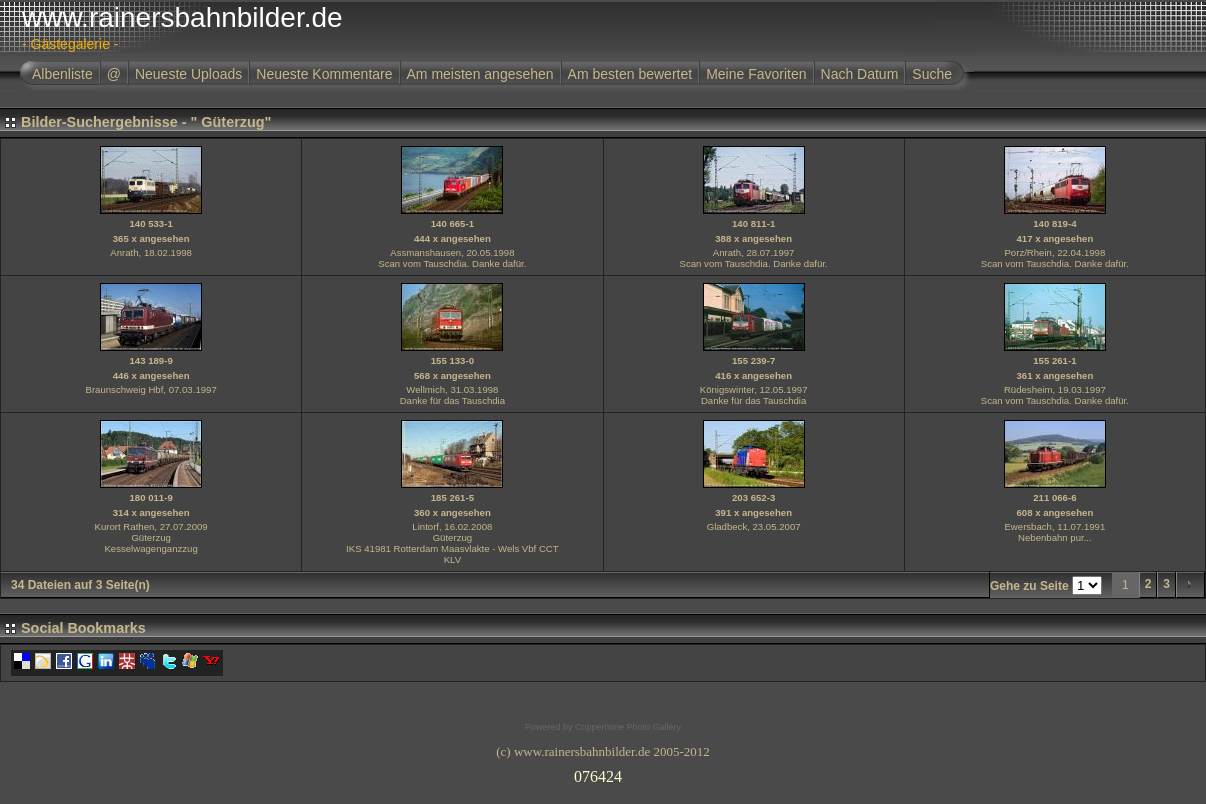  I want to click on Nach Datum, so click(860, 74).